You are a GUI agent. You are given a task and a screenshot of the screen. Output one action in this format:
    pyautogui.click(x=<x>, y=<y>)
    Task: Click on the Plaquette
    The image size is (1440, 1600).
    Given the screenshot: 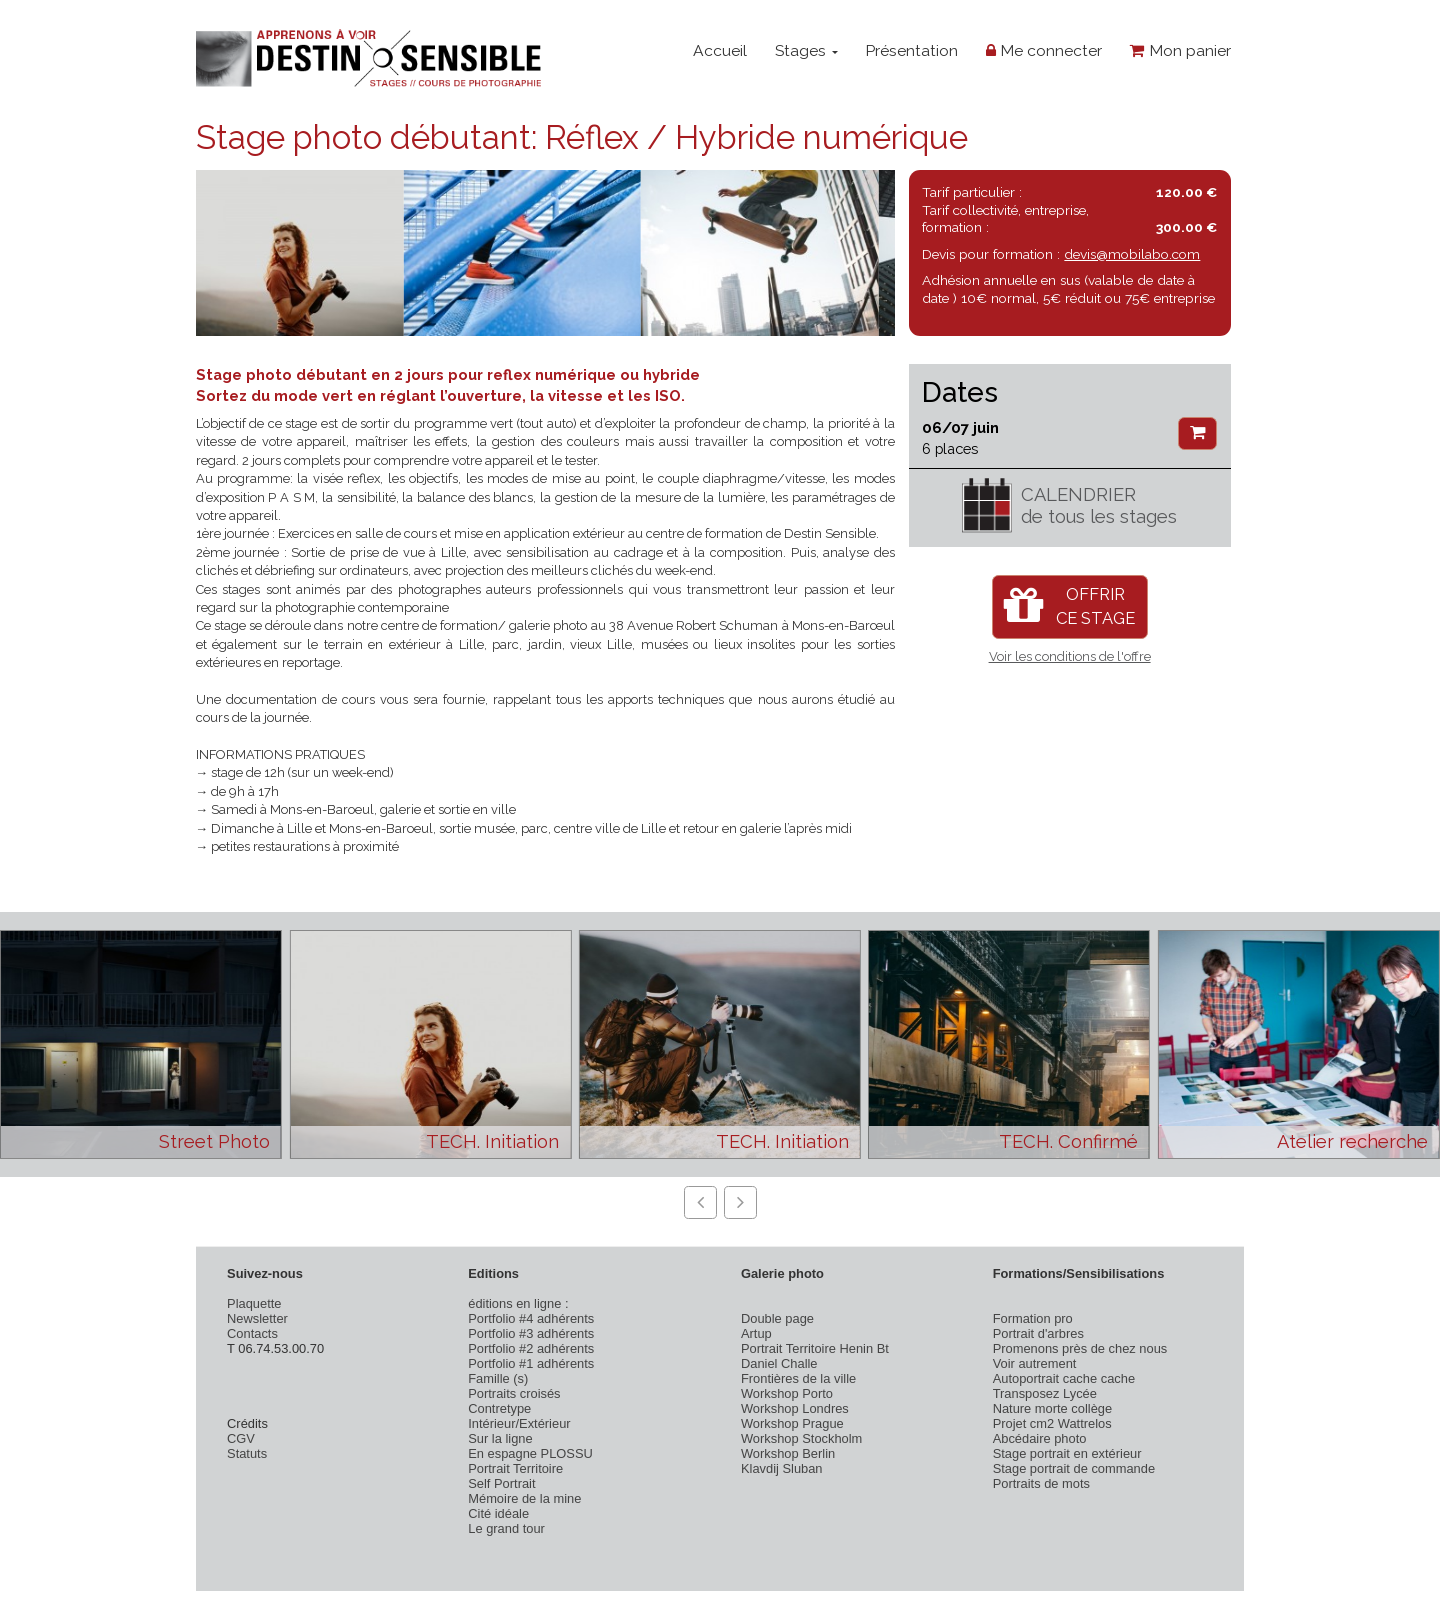 What is the action you would take?
    pyautogui.click(x=254, y=1303)
    